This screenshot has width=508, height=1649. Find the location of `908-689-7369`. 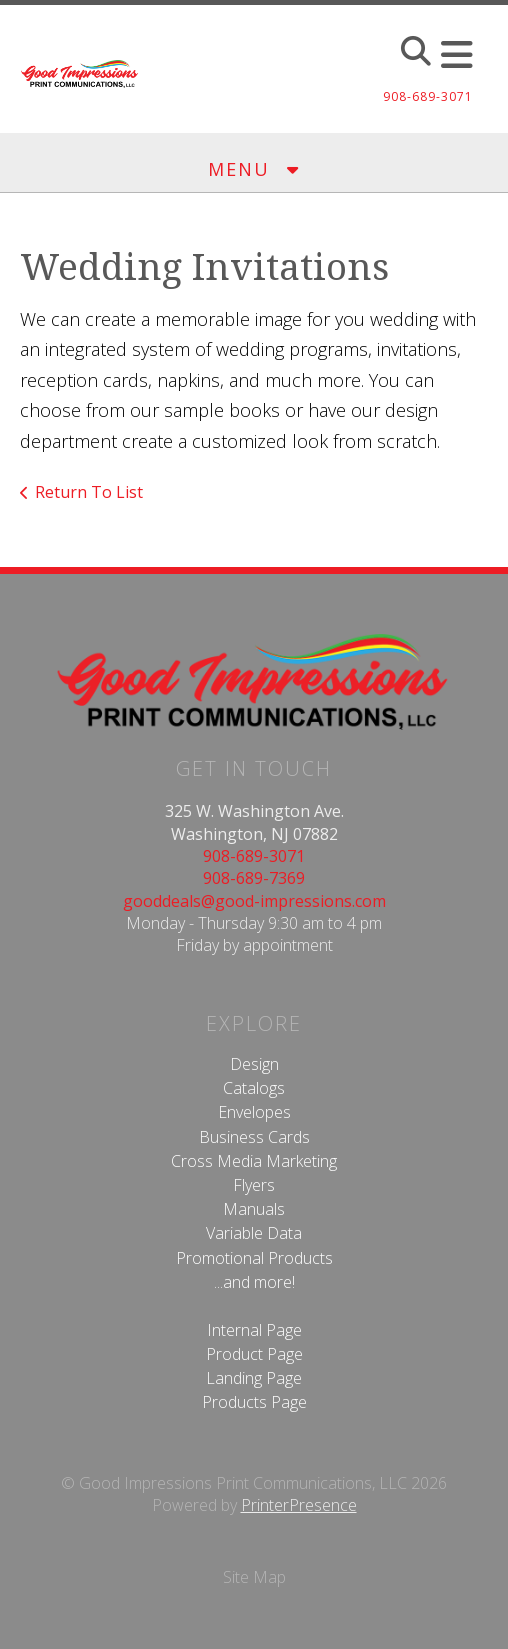

908-689-7369 is located at coordinates (254, 878).